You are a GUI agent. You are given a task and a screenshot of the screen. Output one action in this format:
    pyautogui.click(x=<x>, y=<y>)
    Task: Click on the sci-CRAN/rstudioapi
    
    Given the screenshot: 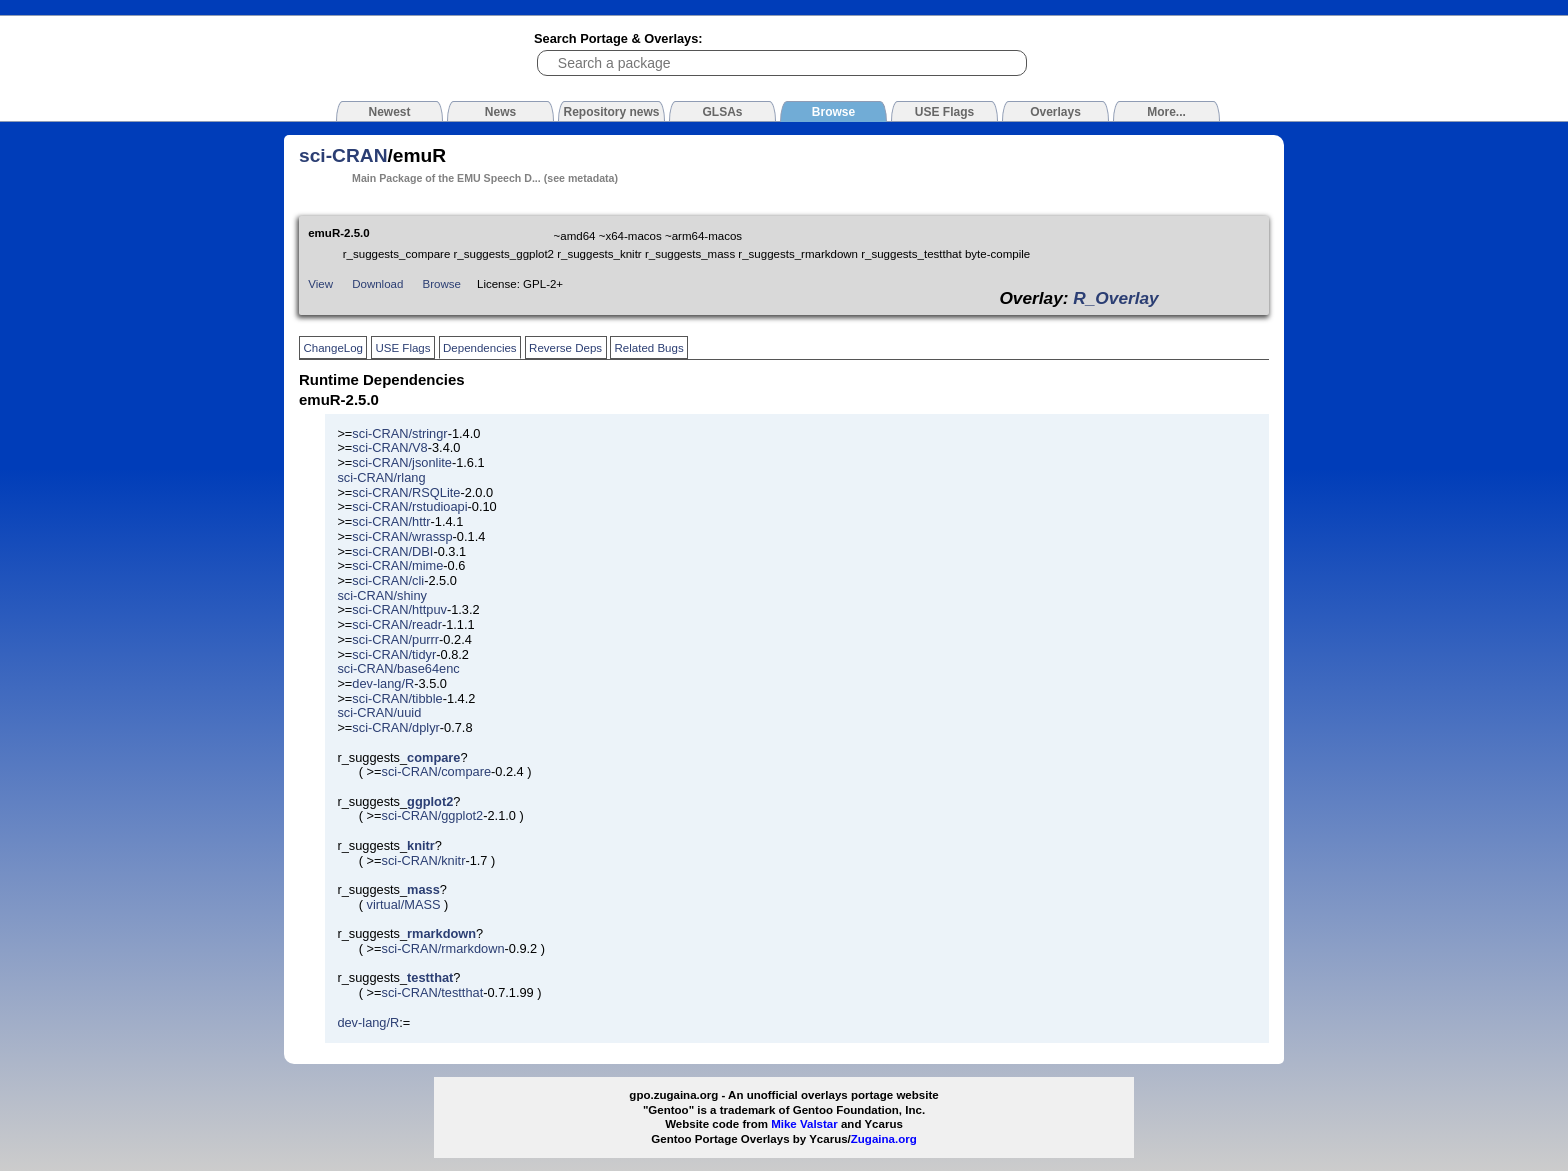 What is the action you would take?
    pyautogui.click(x=409, y=506)
    